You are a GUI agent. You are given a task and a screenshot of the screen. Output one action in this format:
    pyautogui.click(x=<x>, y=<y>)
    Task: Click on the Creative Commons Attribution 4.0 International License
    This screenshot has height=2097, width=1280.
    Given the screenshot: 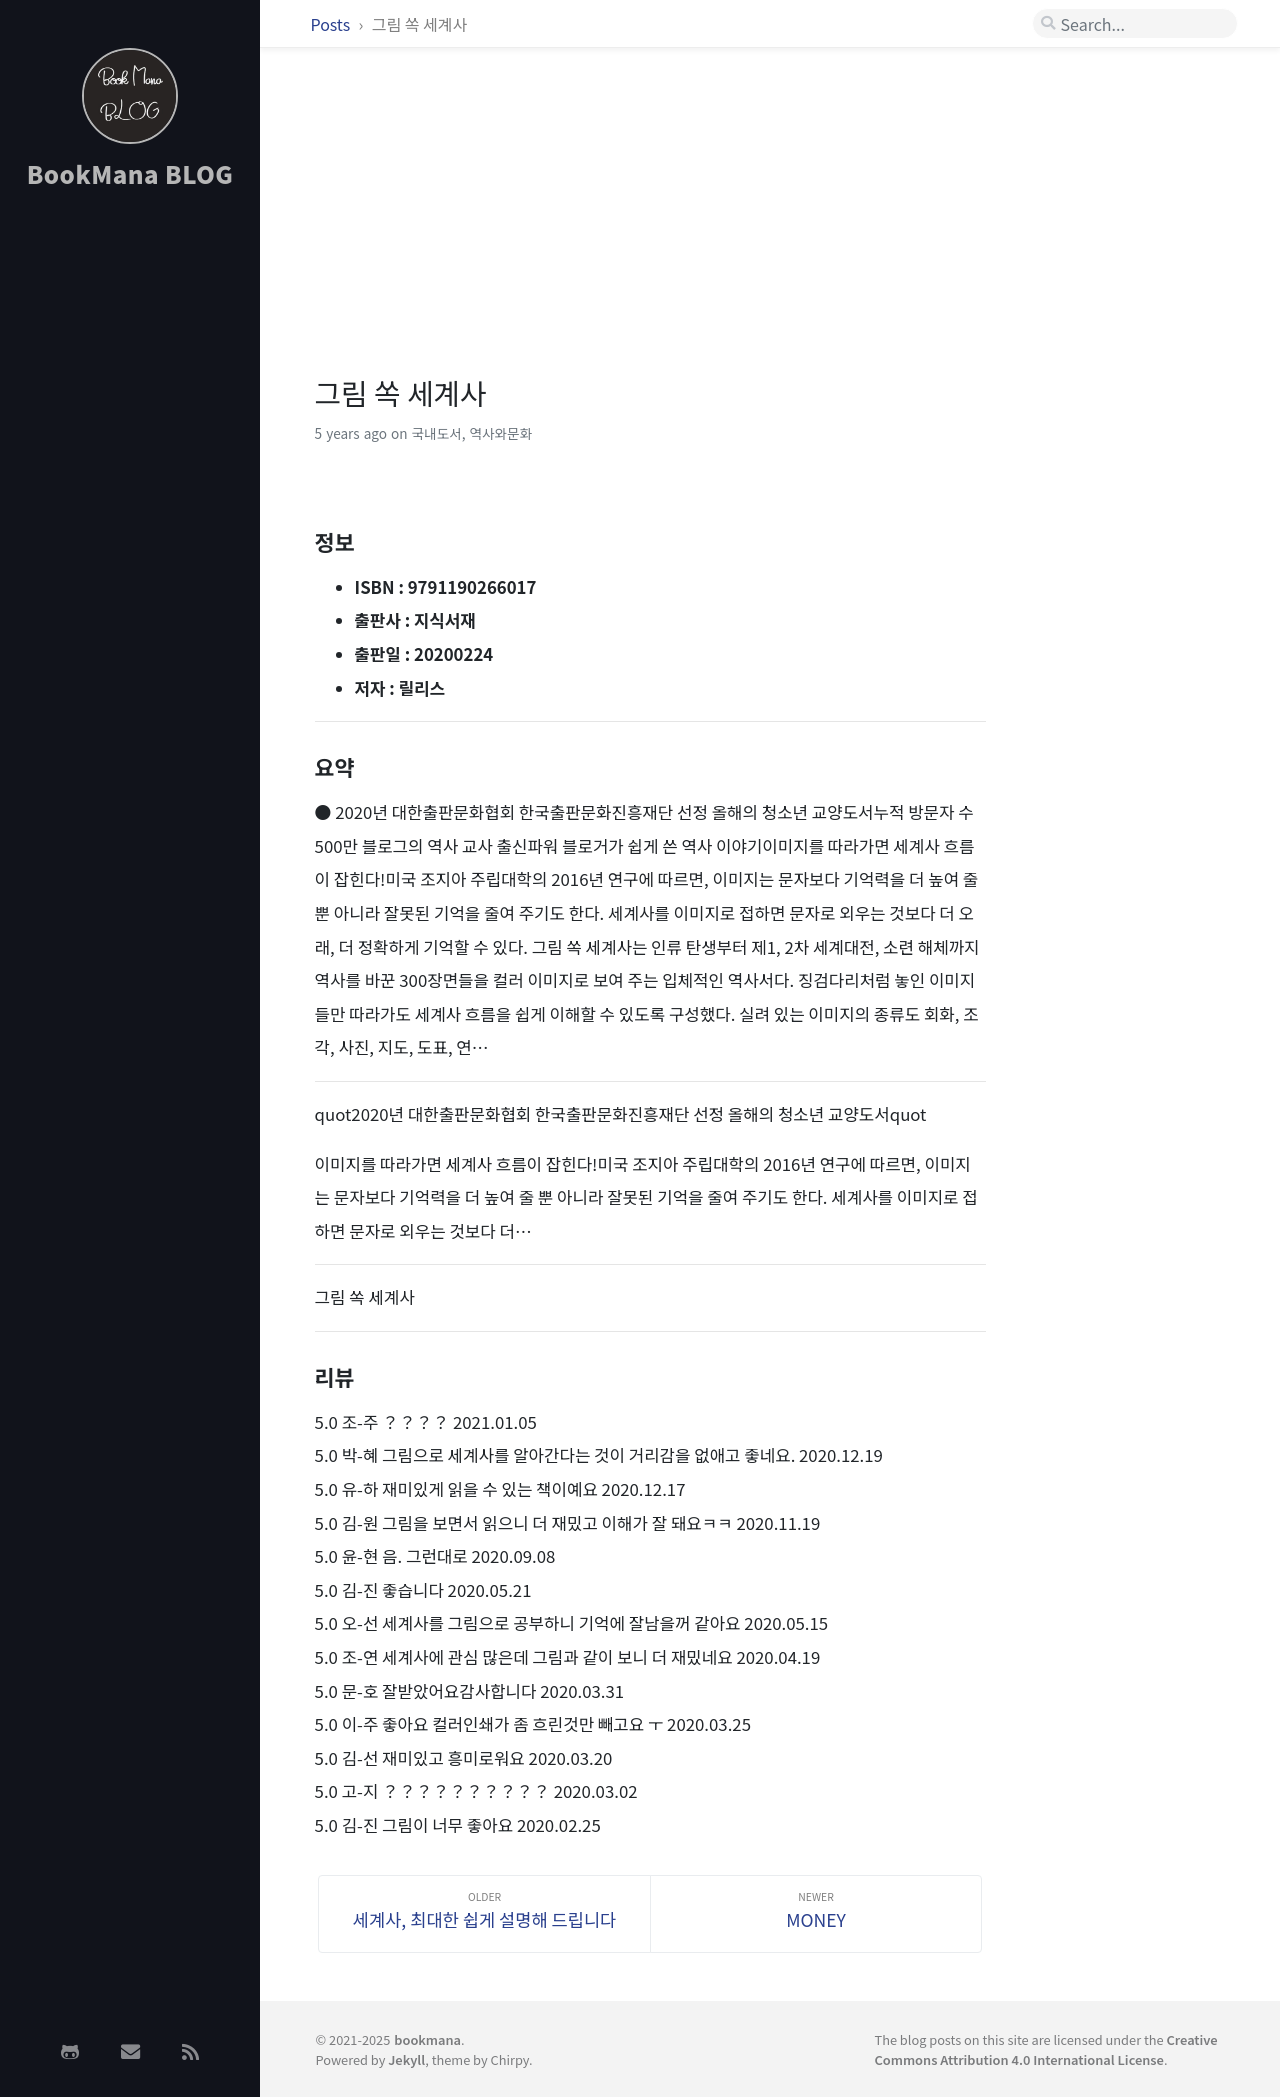 What is the action you would take?
    pyautogui.click(x=1045, y=2049)
    